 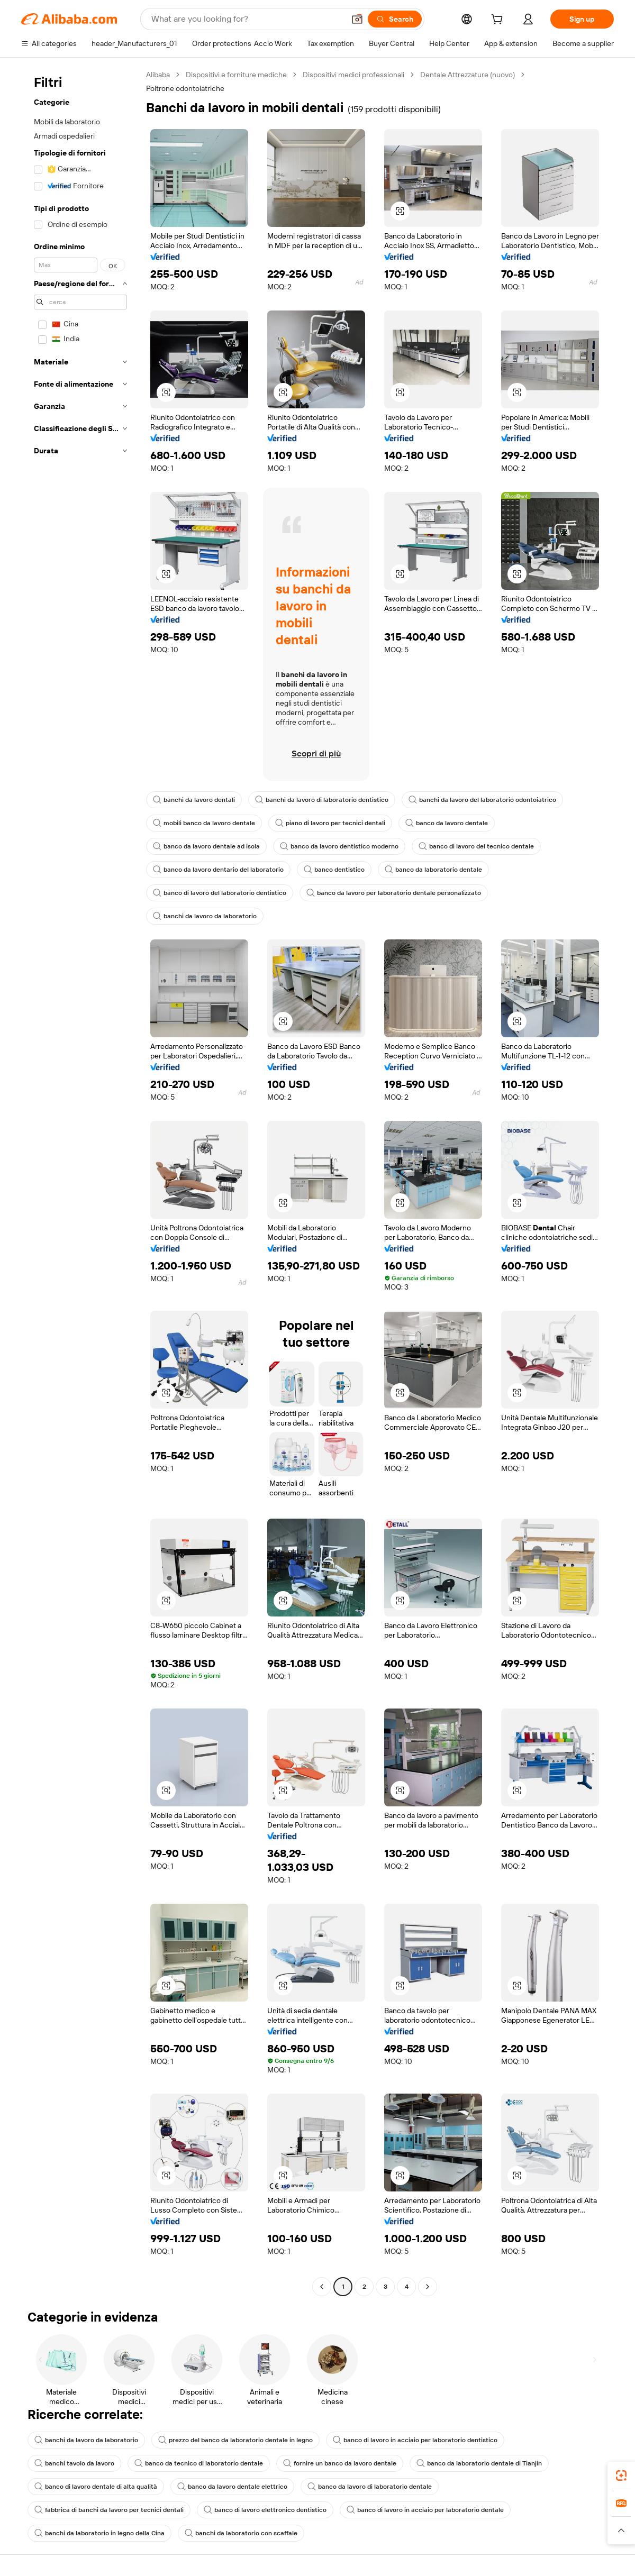 What do you see at coordinates (479, 2463) in the screenshot?
I see `banco da laboratorio dentale di Tianjin` at bounding box center [479, 2463].